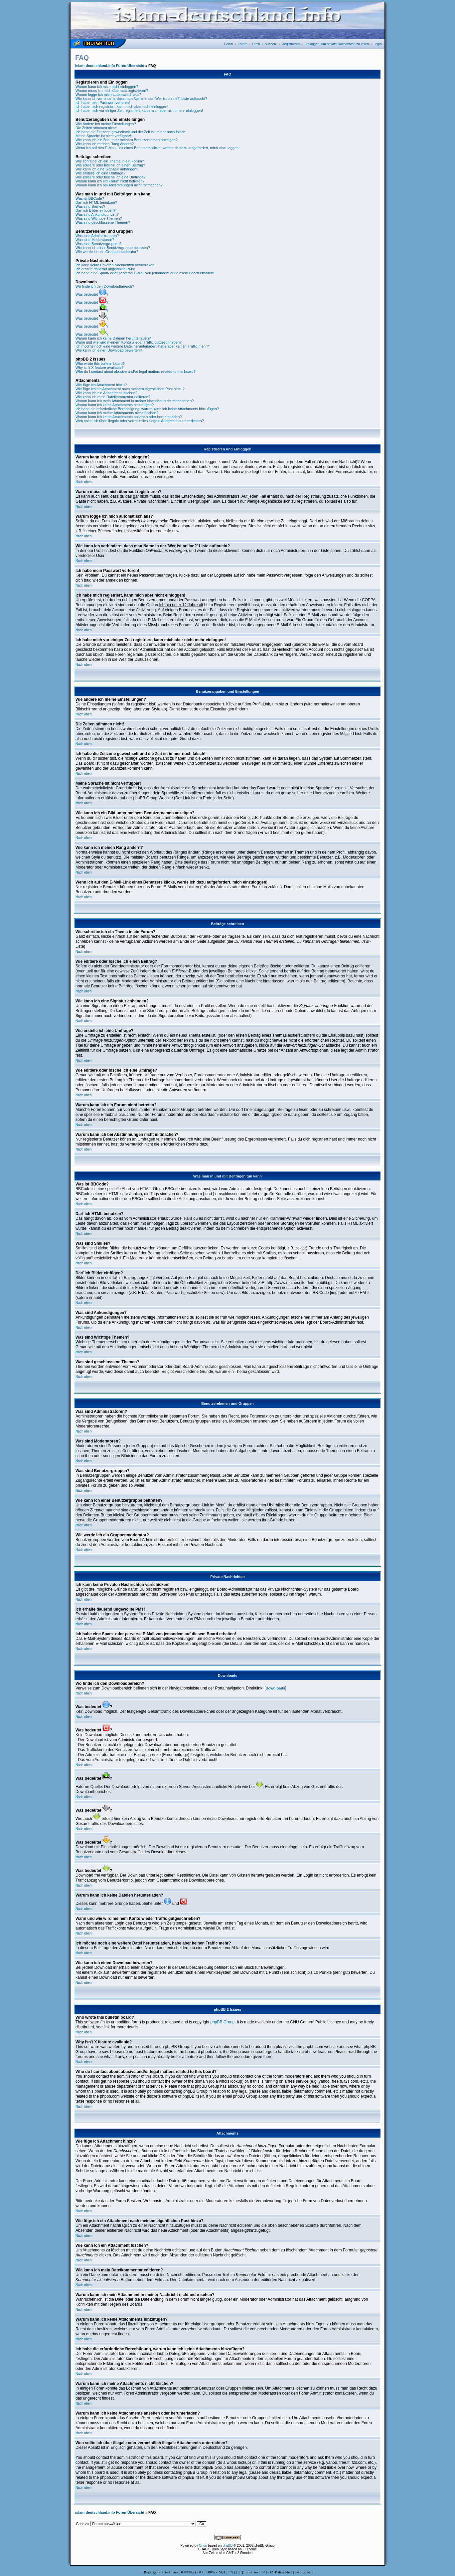  I want to click on Darf ich Bilder einfügen?, so click(95, 210).